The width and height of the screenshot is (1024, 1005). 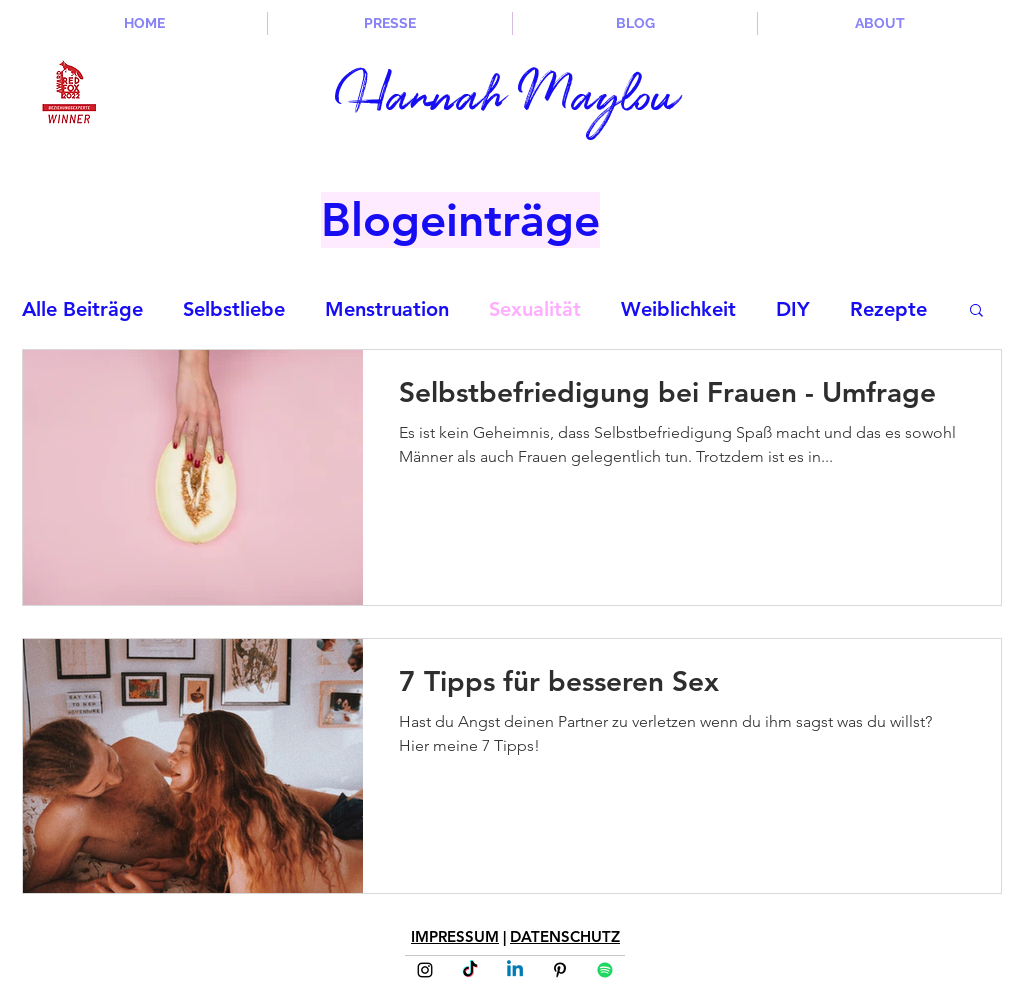 I want to click on [Linkedin], so click(x=515, y=970).